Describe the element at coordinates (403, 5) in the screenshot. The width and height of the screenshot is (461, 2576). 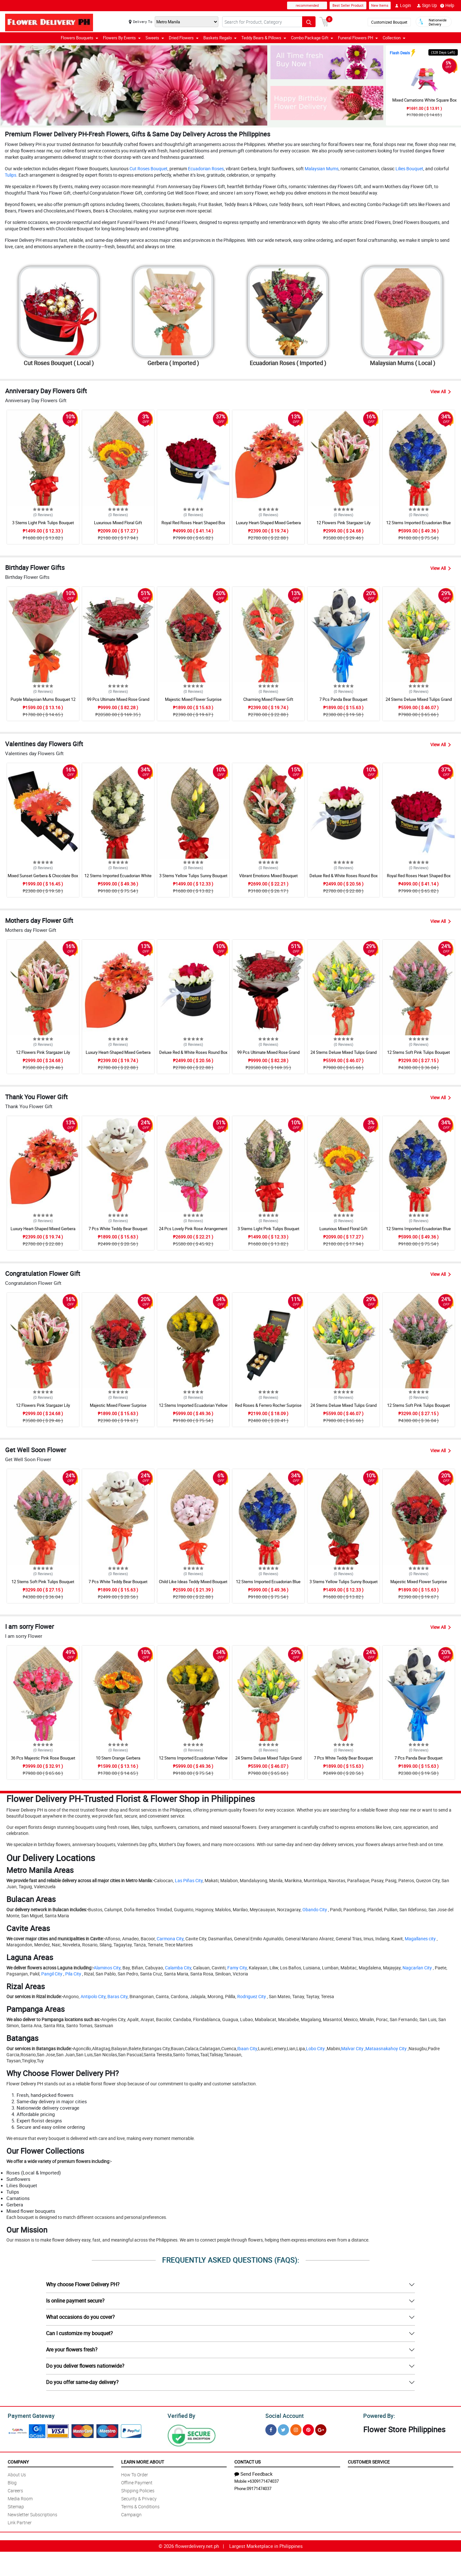
I see `Login` at that location.